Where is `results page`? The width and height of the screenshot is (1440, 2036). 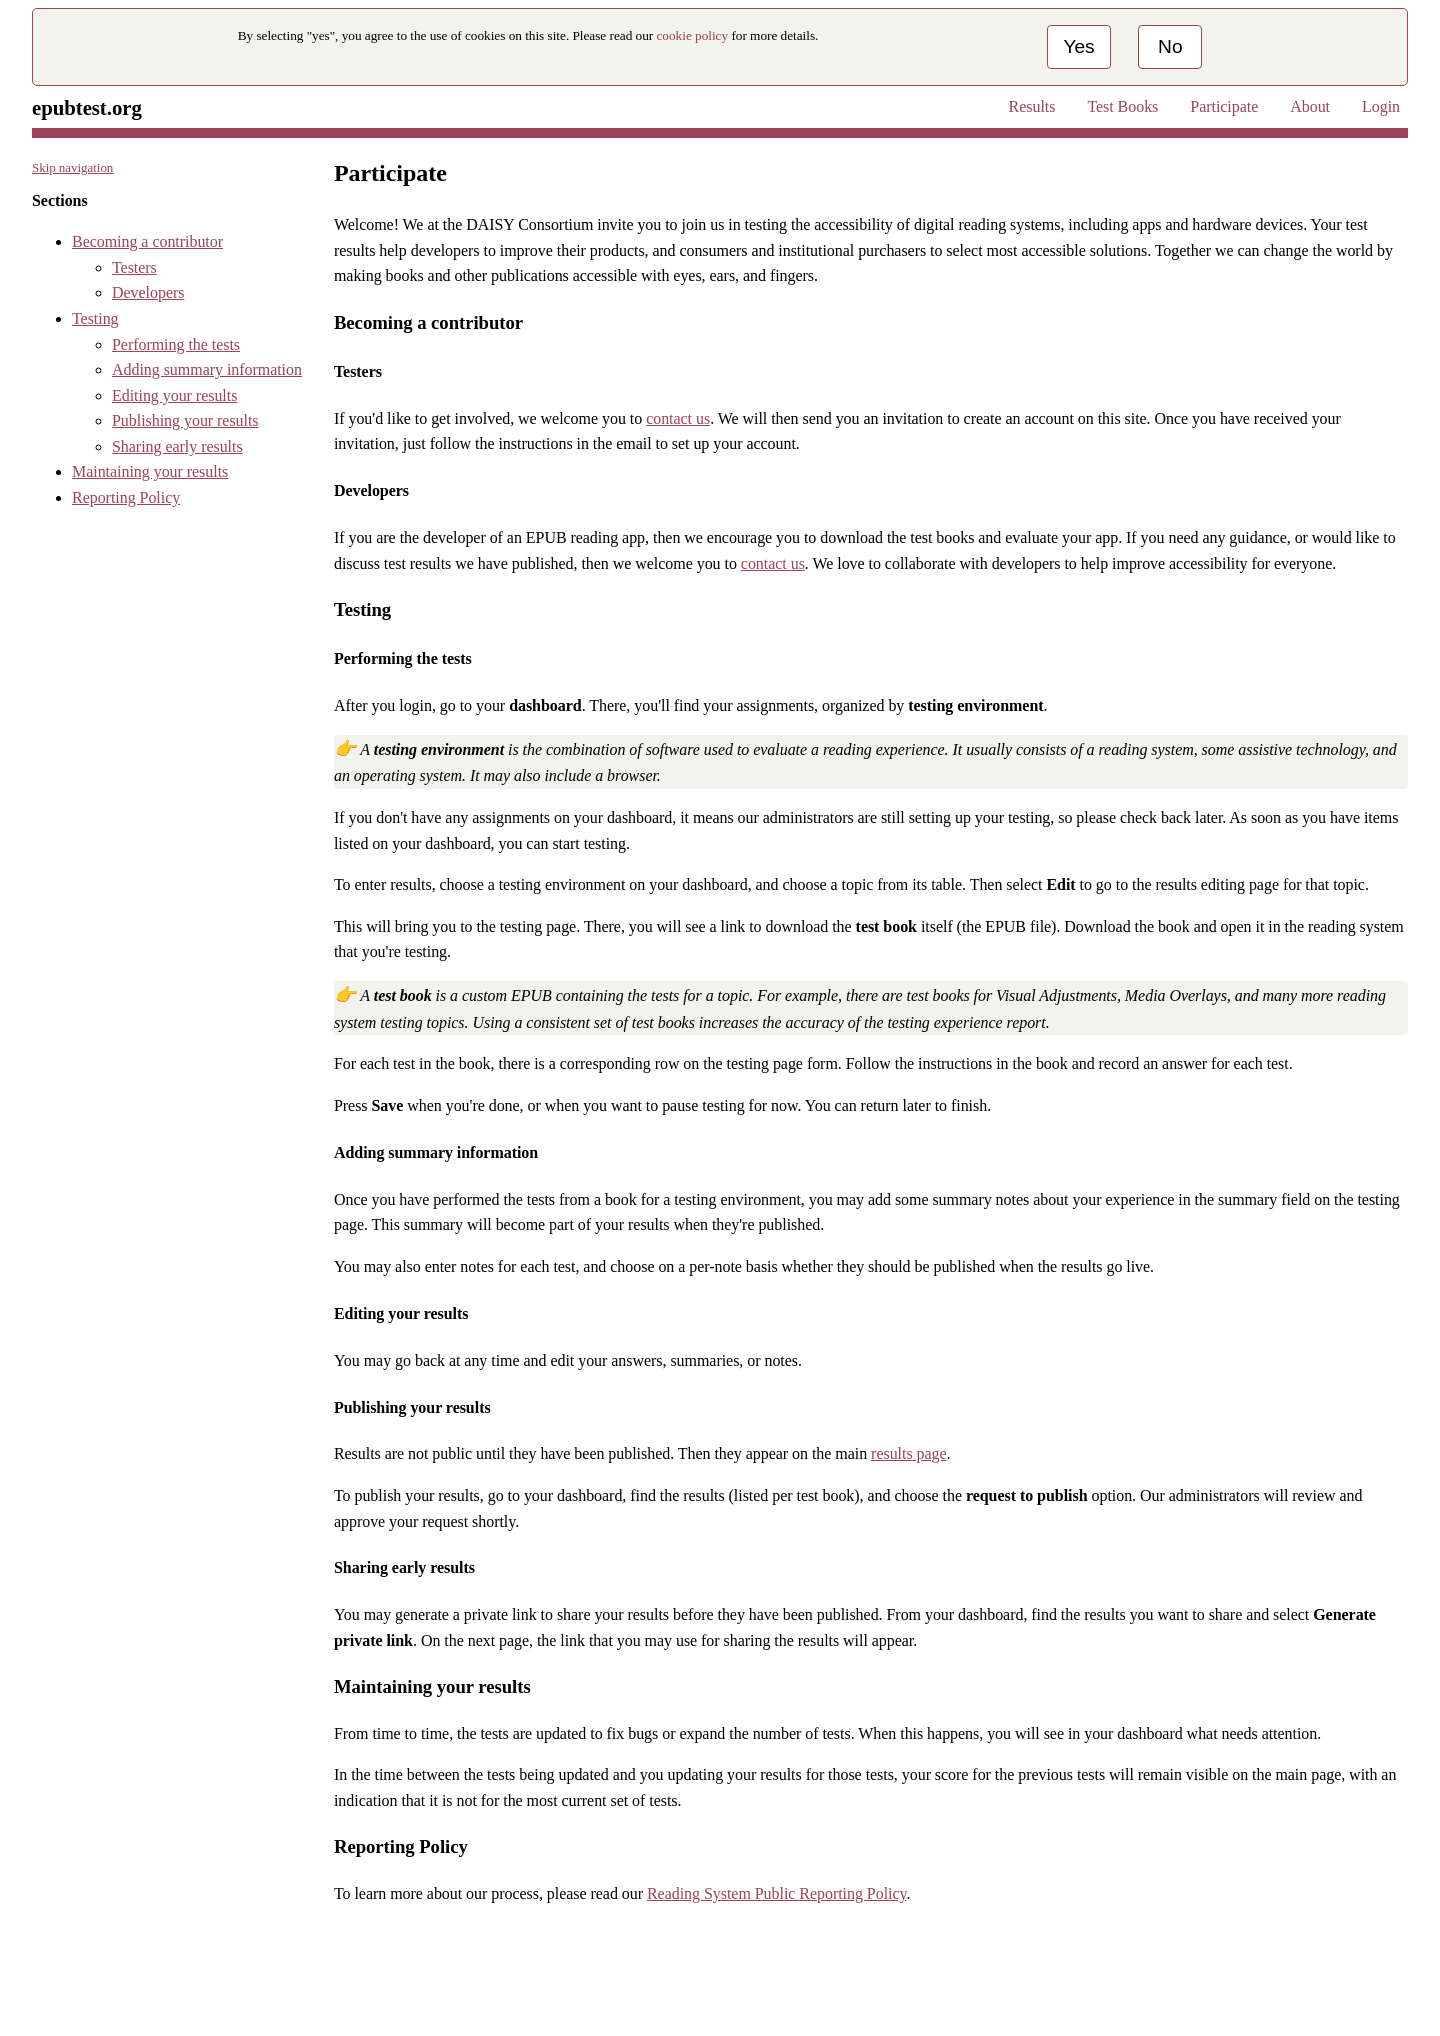 results page is located at coordinates (908, 1453).